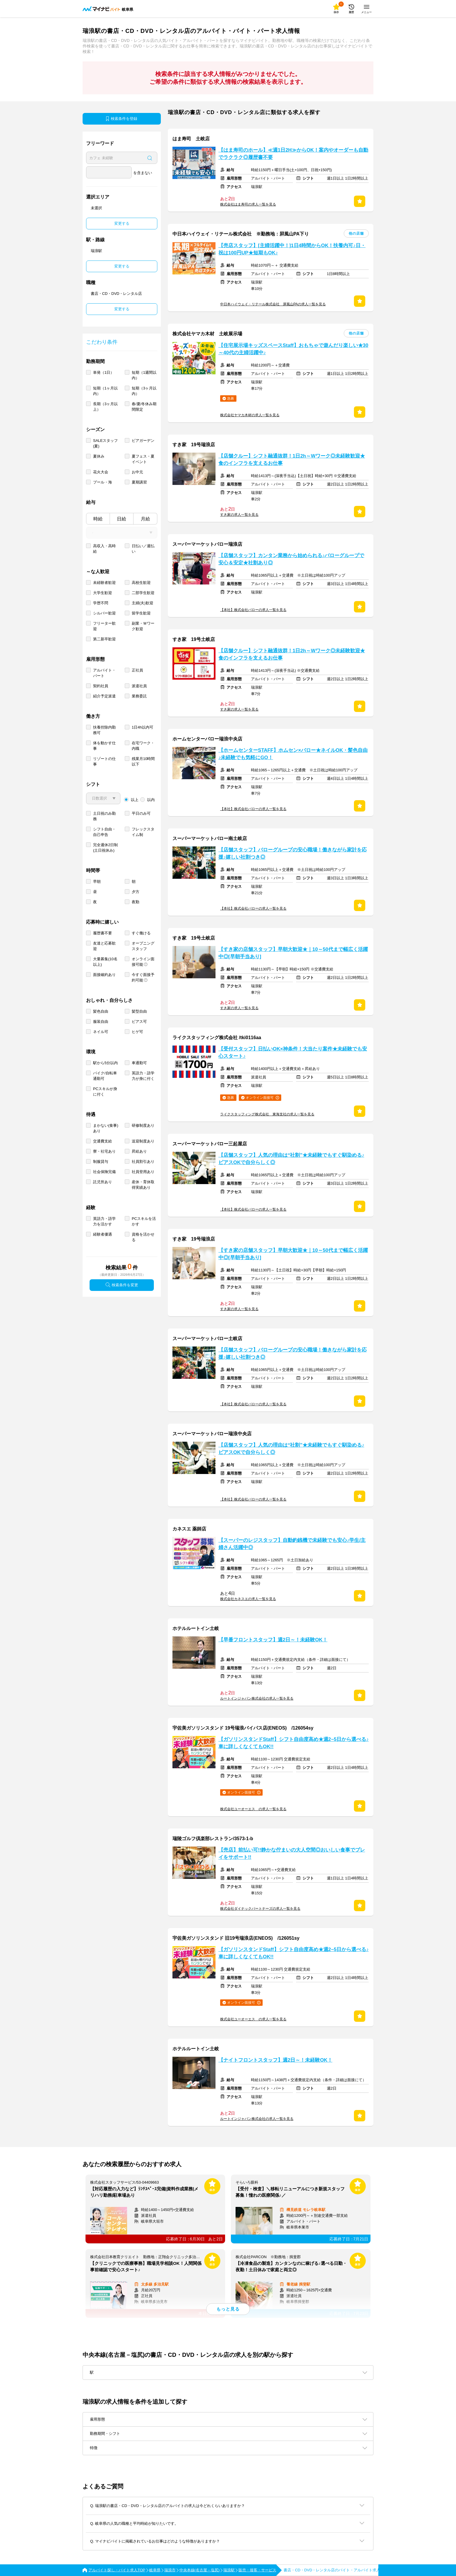 The image size is (456, 2576). Describe the element at coordinates (141, 613) in the screenshot. I see `留学生歓迎` at that location.